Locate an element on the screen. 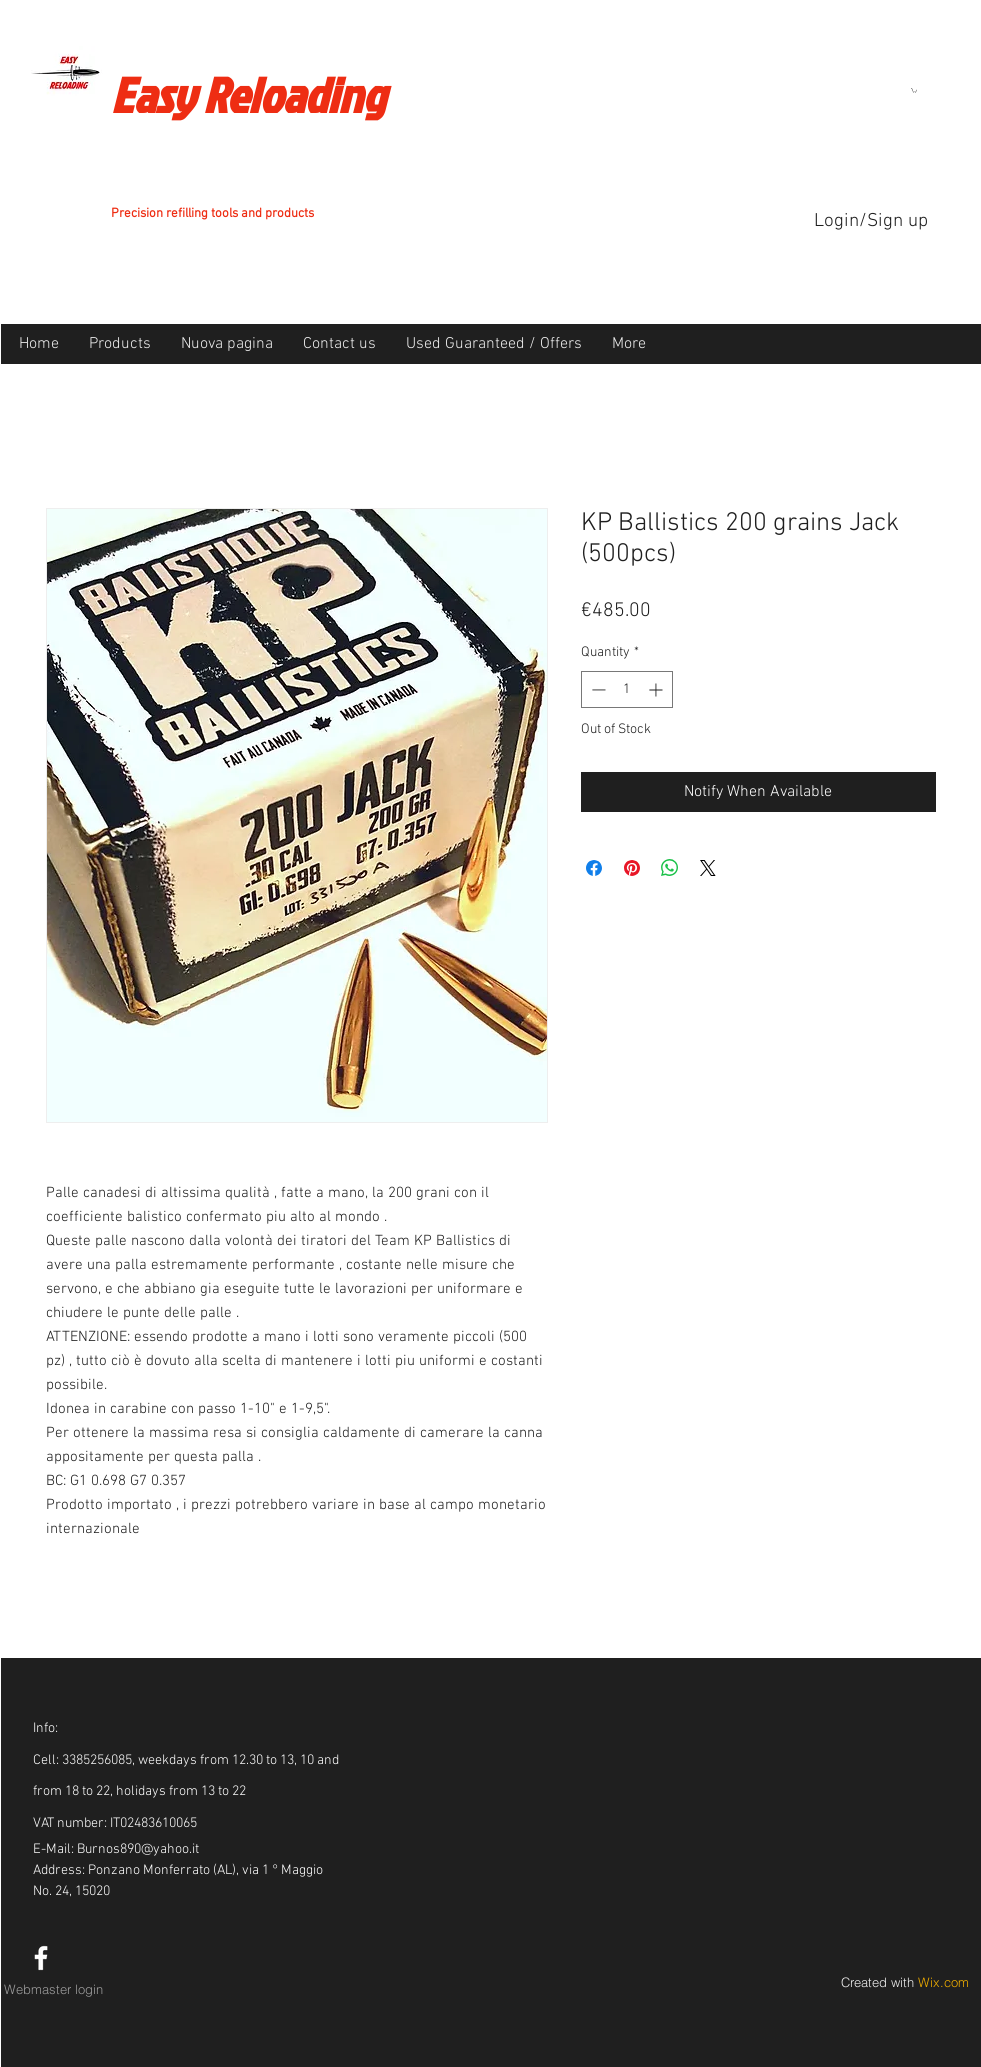 The height and width of the screenshot is (2067, 981). [Decrement] is located at coordinates (596, 689).